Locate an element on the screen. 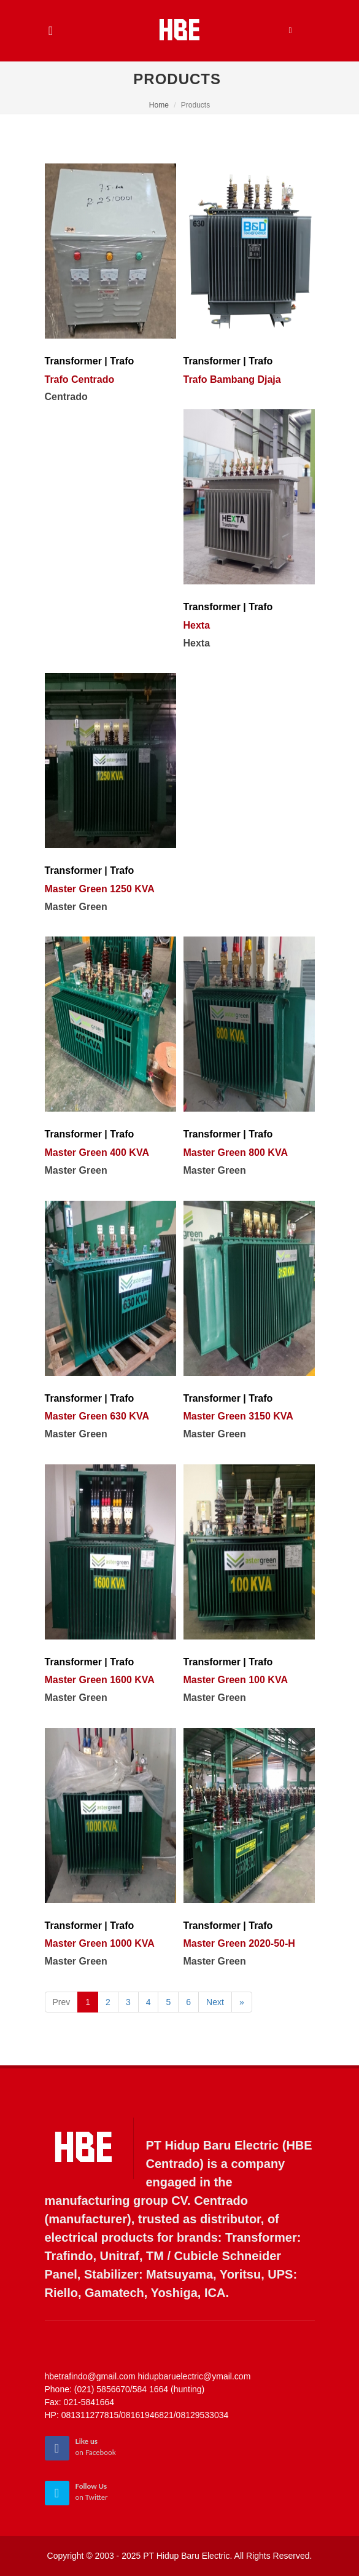 This screenshot has height=2576, width=359. Hexta is located at coordinates (196, 625).